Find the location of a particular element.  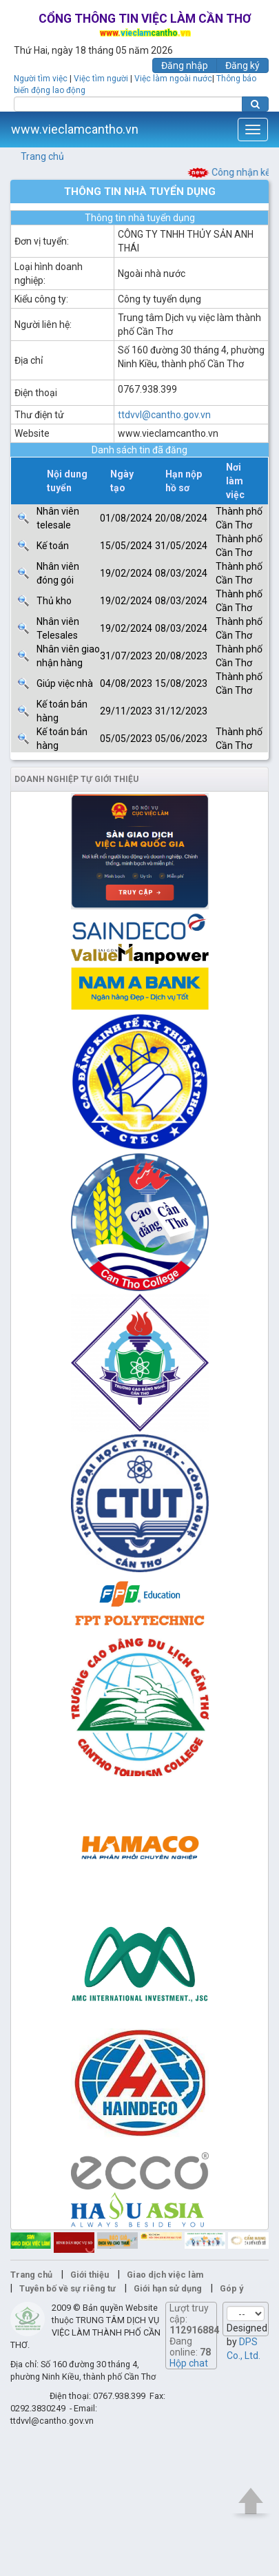

Tuyên bố về sự riêng tư is located at coordinates (67, 2288).